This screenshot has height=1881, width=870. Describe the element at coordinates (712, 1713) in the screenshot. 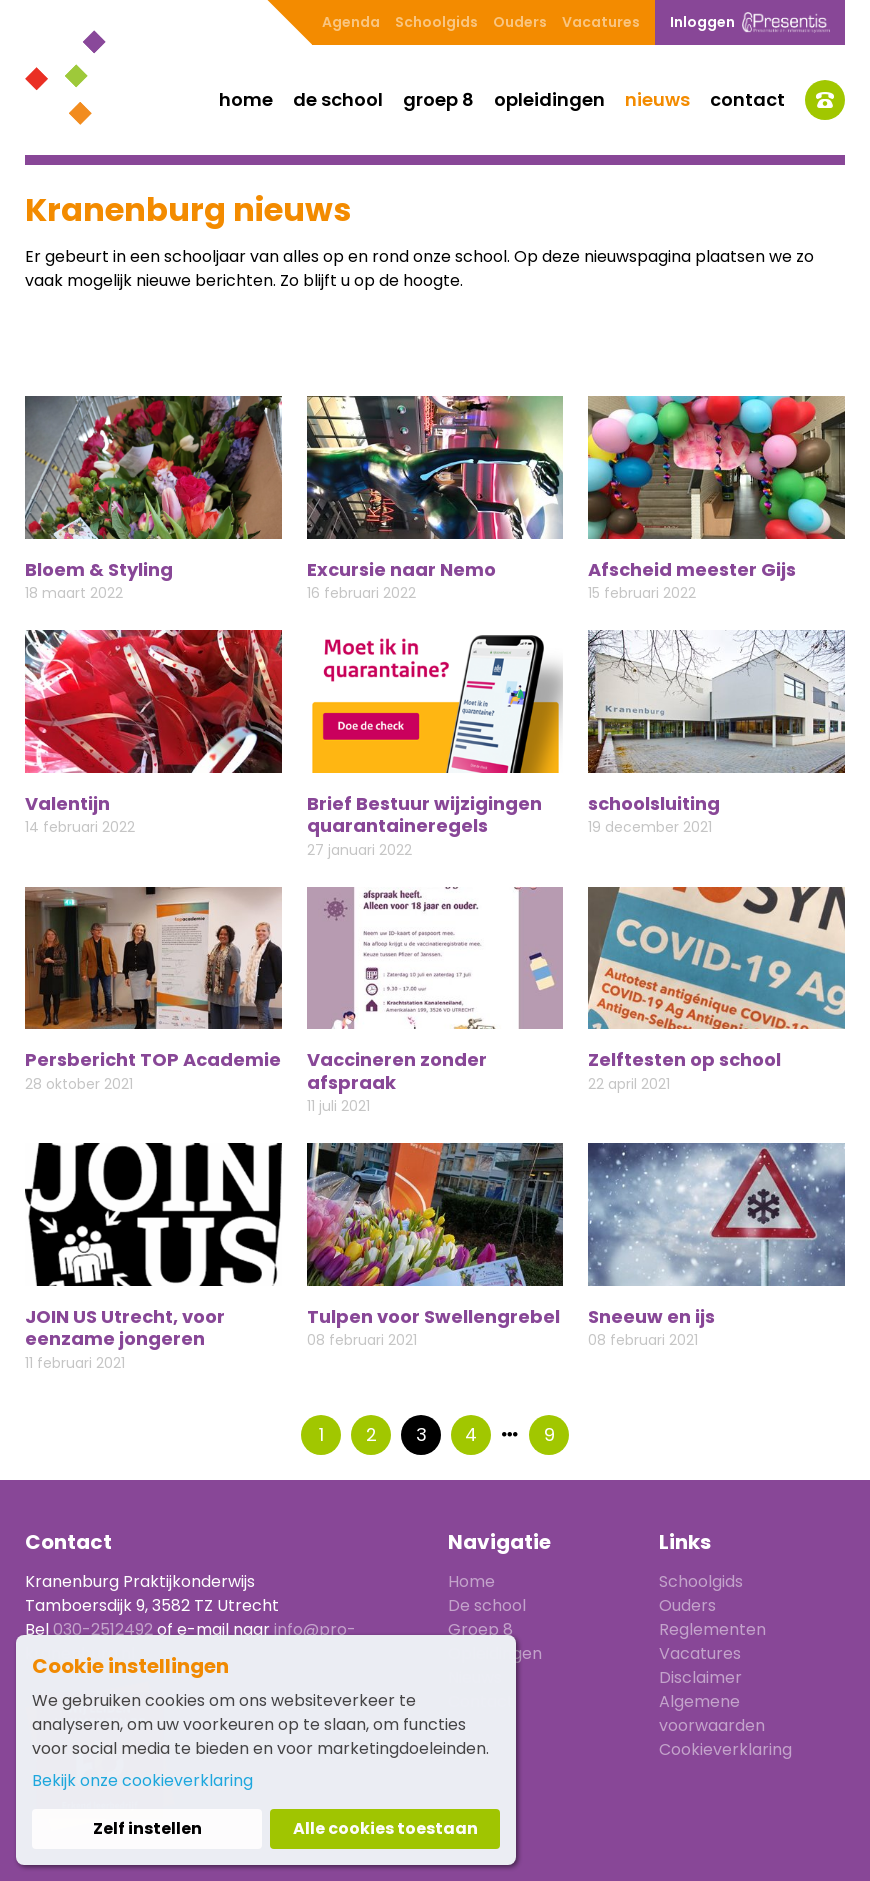

I see `Algemene voorwaarden` at that location.